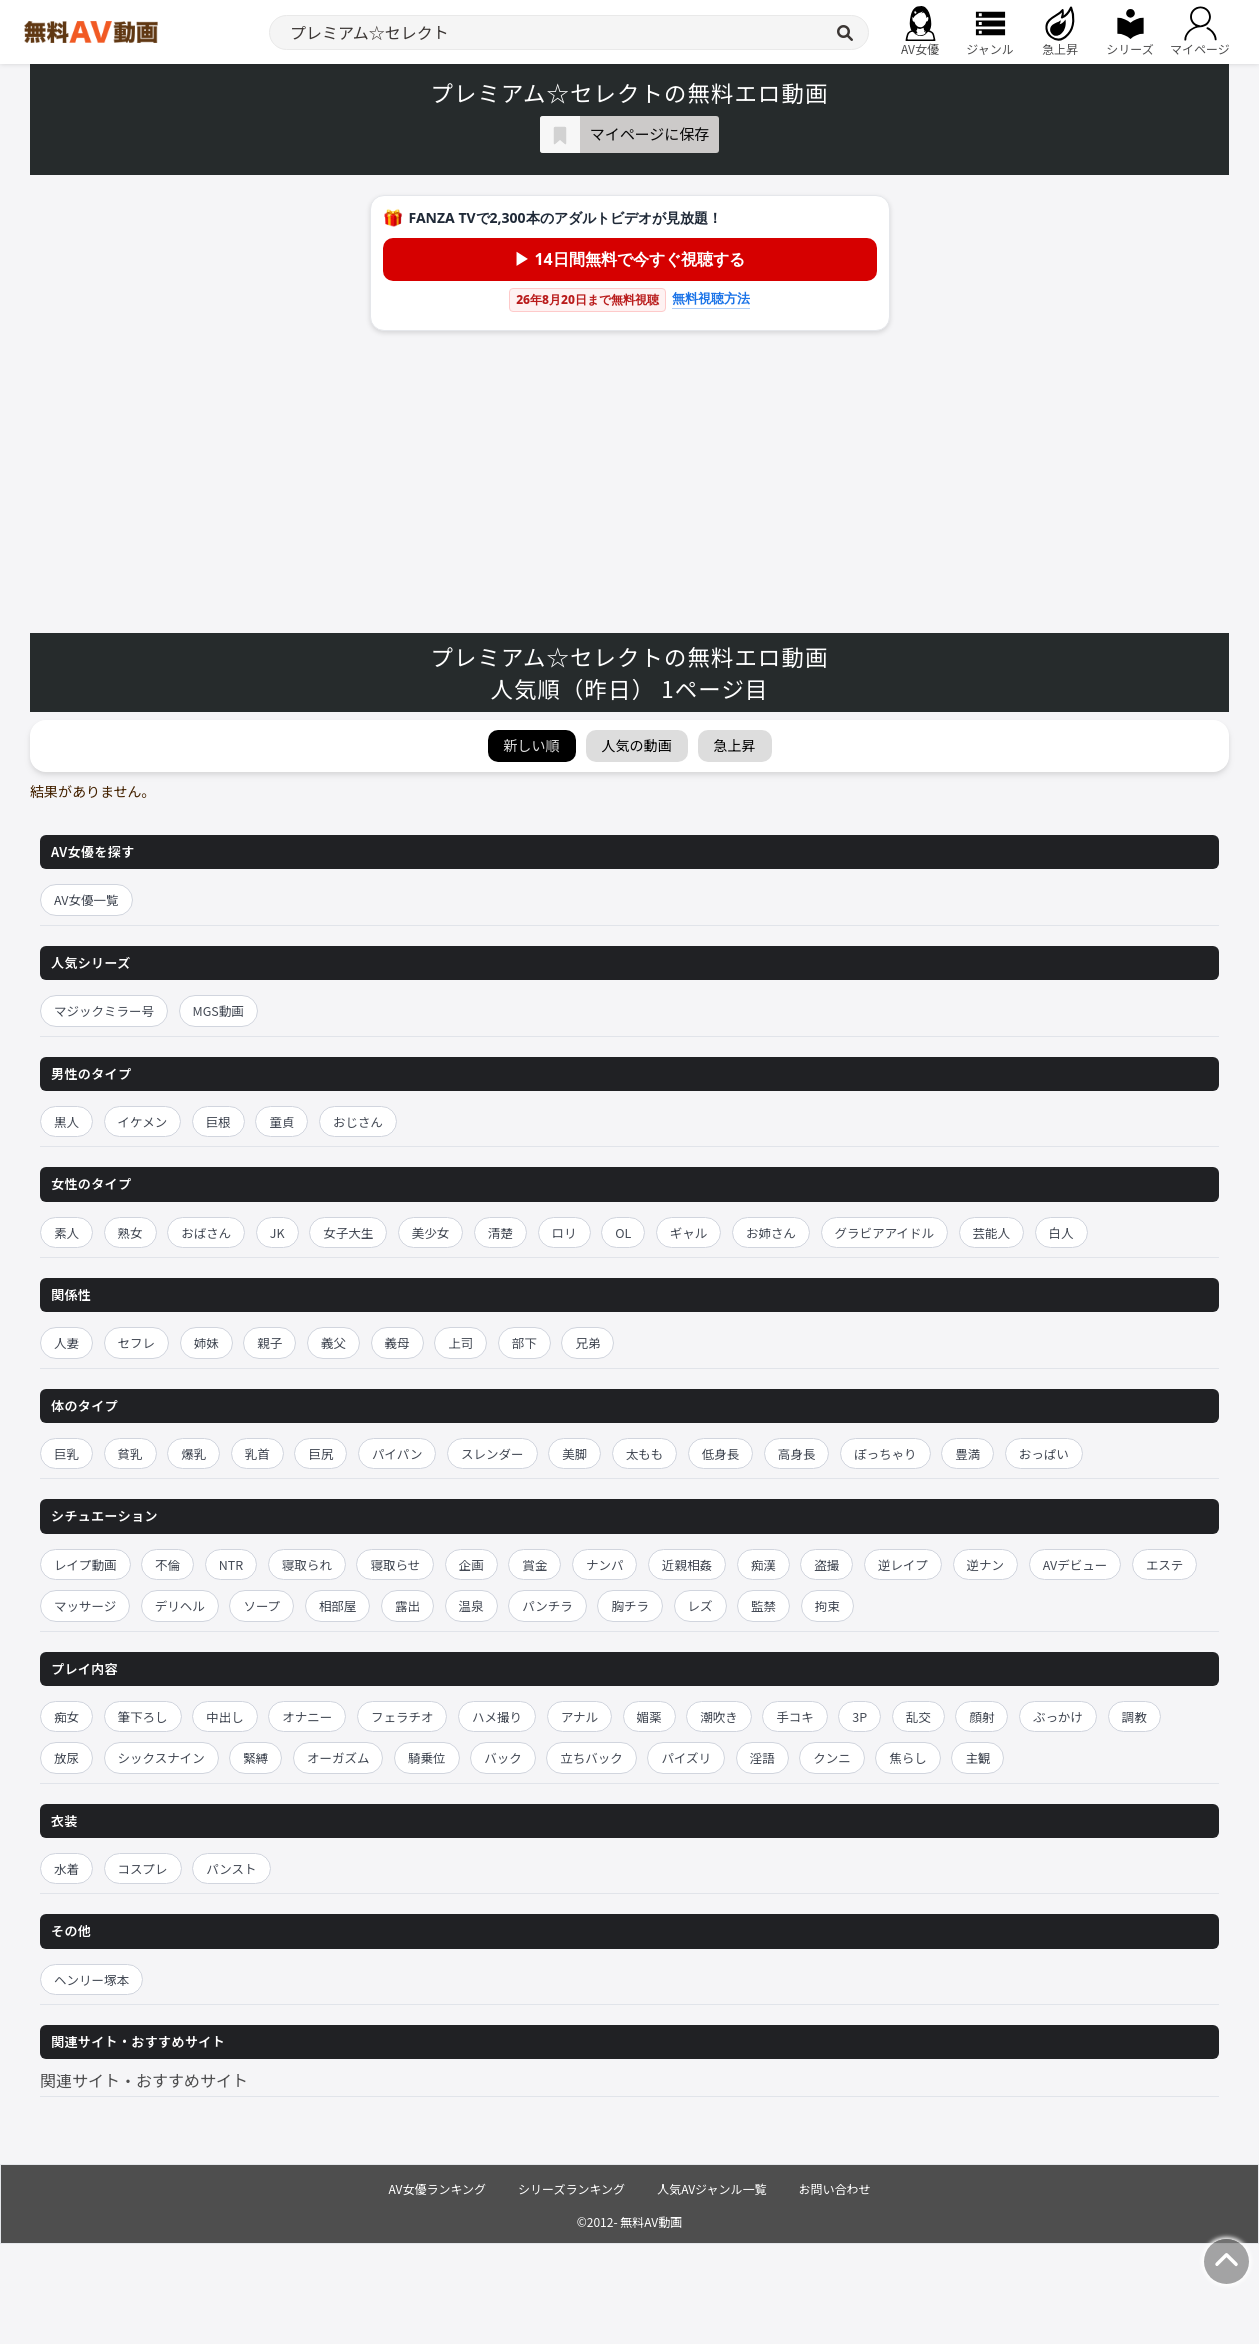 The width and height of the screenshot is (1259, 2344). What do you see at coordinates (574, 1453) in the screenshot?
I see `美脚` at bounding box center [574, 1453].